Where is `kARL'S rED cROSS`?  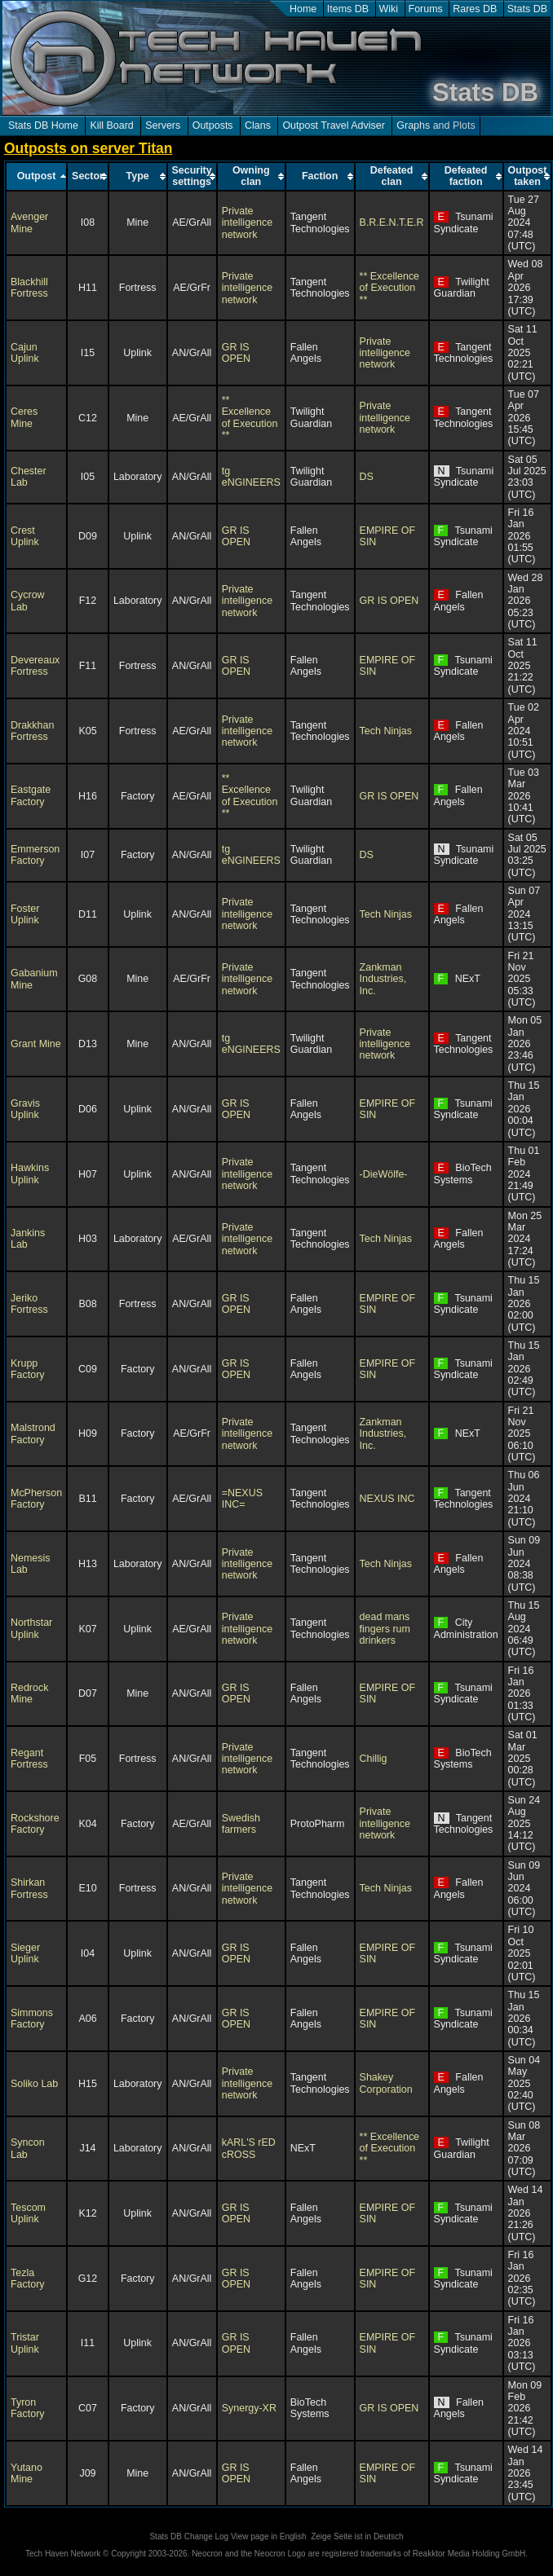 kARL'S rED cROSS is located at coordinates (249, 2148).